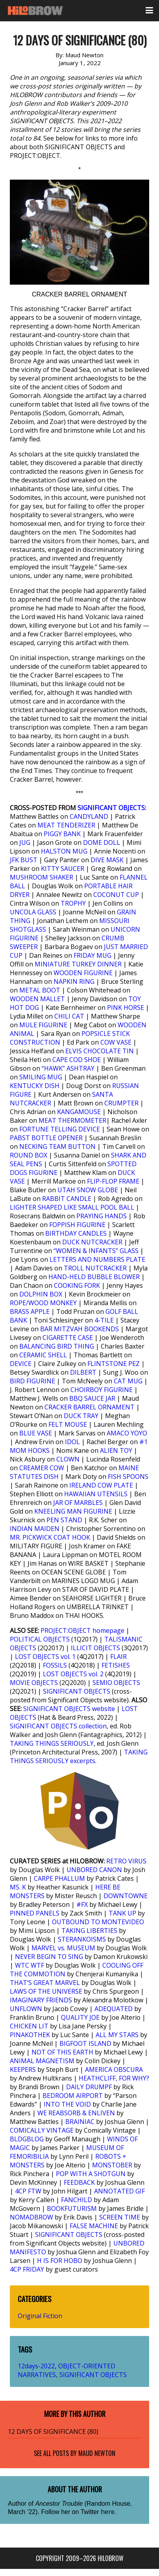 Image resolution: width=159 pixels, height=2576 pixels. What do you see at coordinates (37, 998) in the screenshot?
I see `WOODEN MALLET` at bounding box center [37, 998].